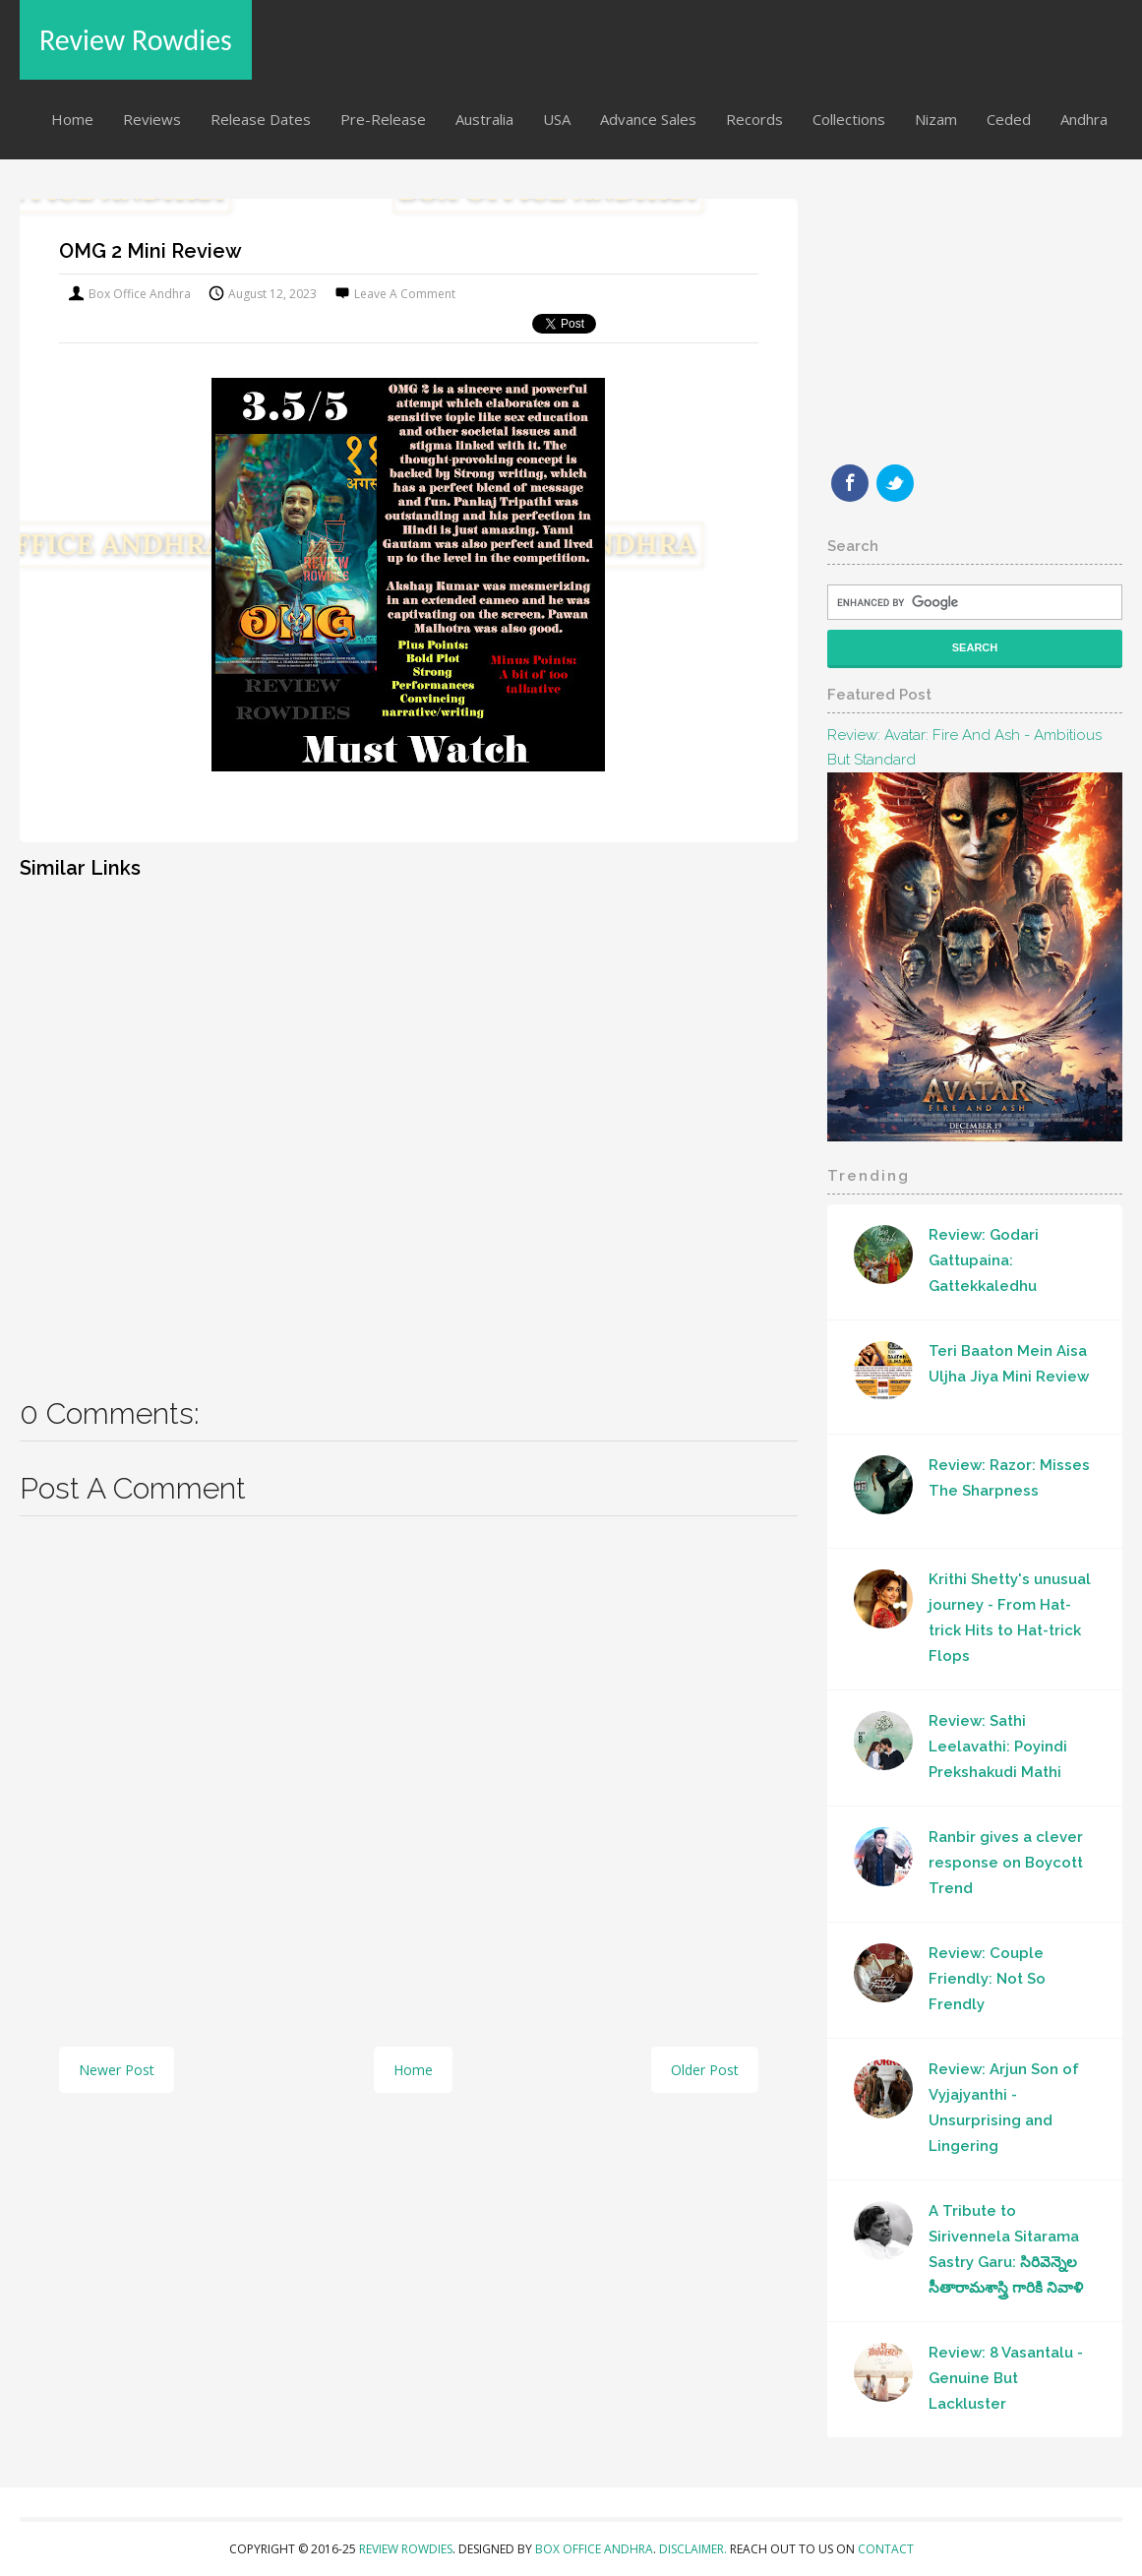 The image size is (1142, 2576). I want to click on Disclaimer., so click(694, 2549).